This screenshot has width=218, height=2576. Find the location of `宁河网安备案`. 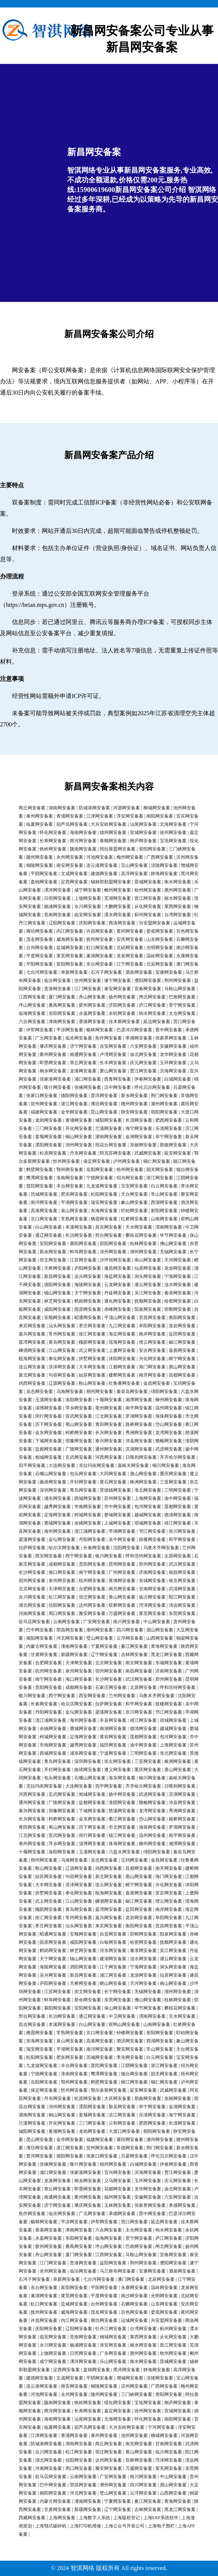

宁河网安备案 is located at coordinates (161, 2427).